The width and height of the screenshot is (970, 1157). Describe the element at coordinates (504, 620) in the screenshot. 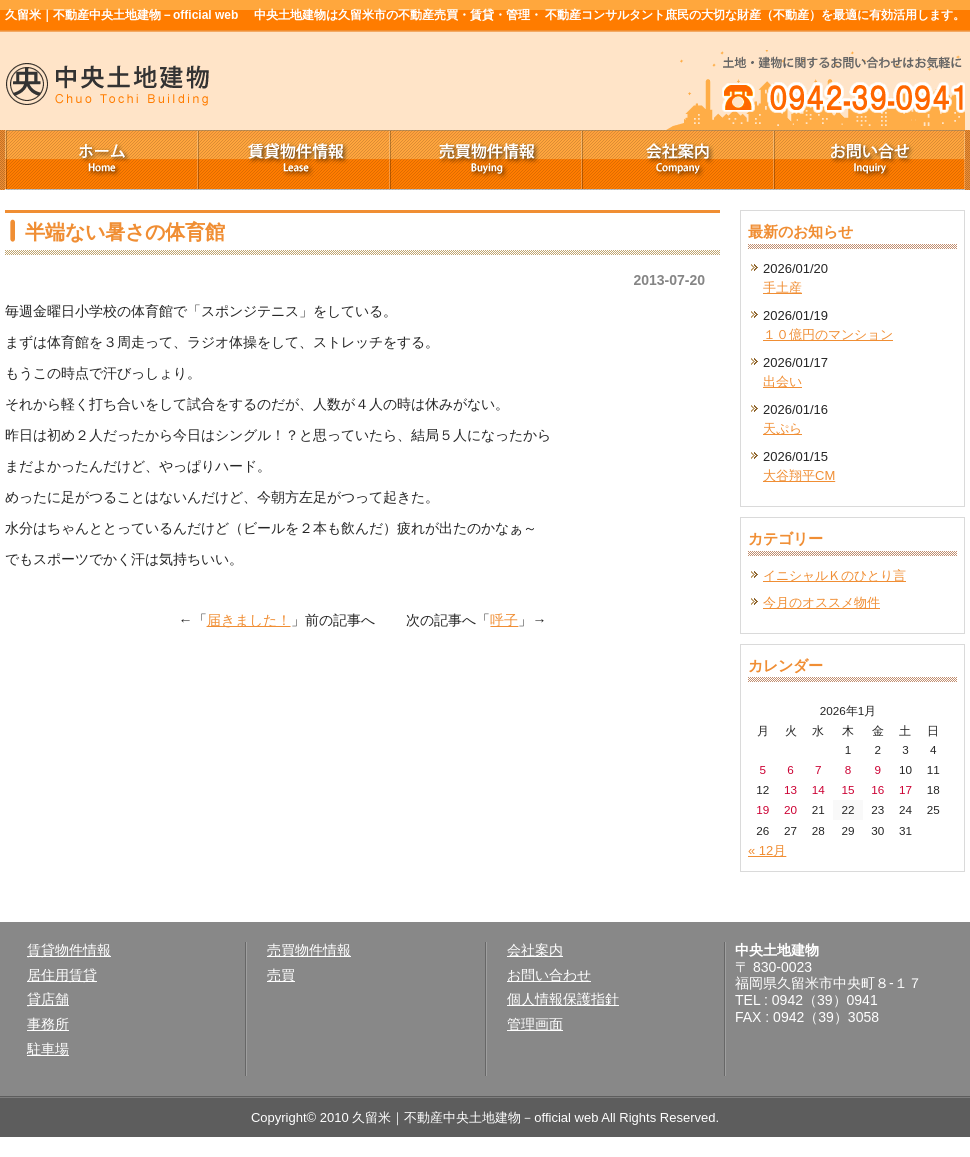

I see `呼子` at that location.